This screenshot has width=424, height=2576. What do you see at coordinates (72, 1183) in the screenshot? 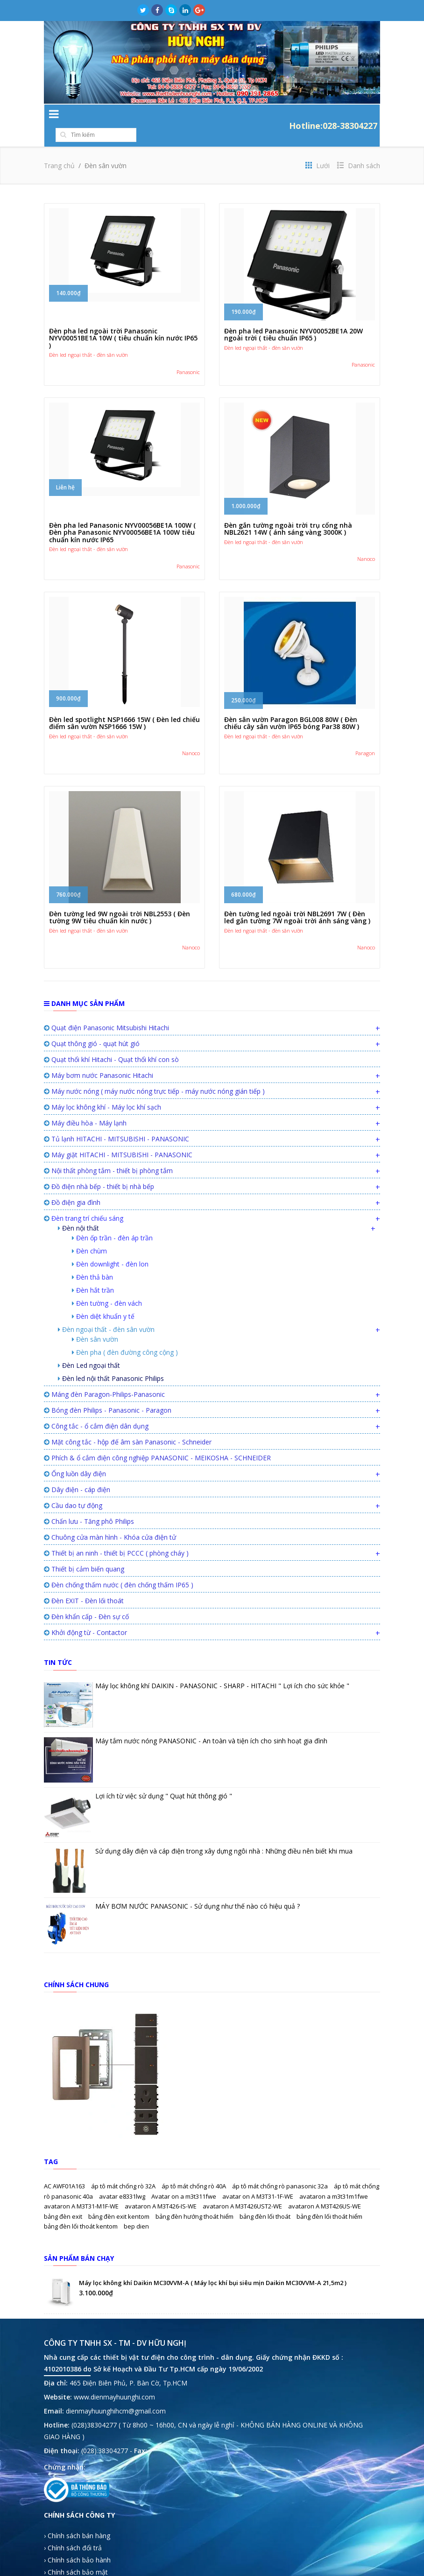
I see `Đồ điện gia đình` at bounding box center [72, 1183].